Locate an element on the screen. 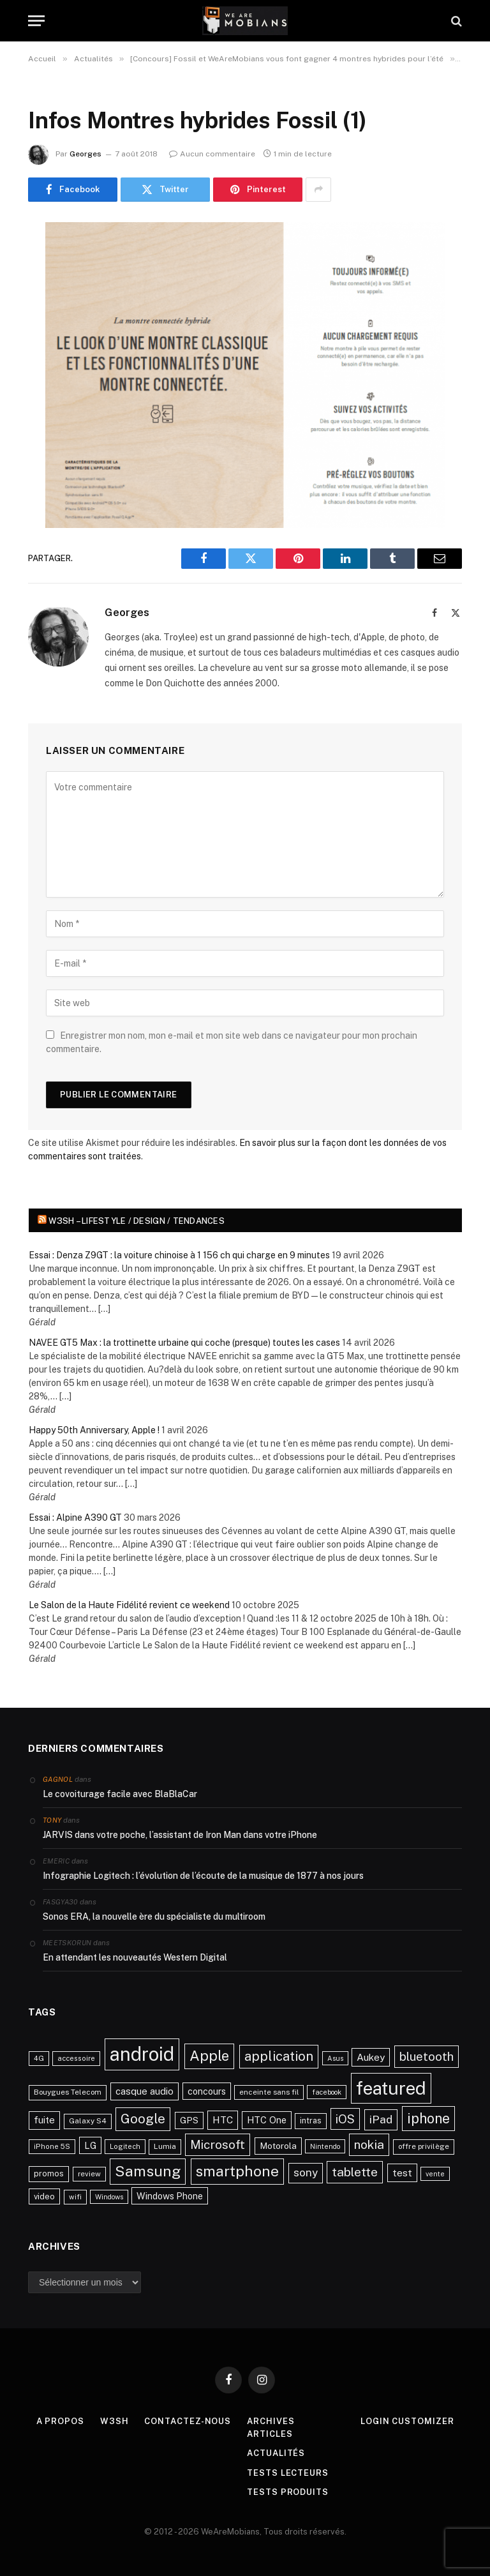  Aucun commentaire is located at coordinates (212, 153).